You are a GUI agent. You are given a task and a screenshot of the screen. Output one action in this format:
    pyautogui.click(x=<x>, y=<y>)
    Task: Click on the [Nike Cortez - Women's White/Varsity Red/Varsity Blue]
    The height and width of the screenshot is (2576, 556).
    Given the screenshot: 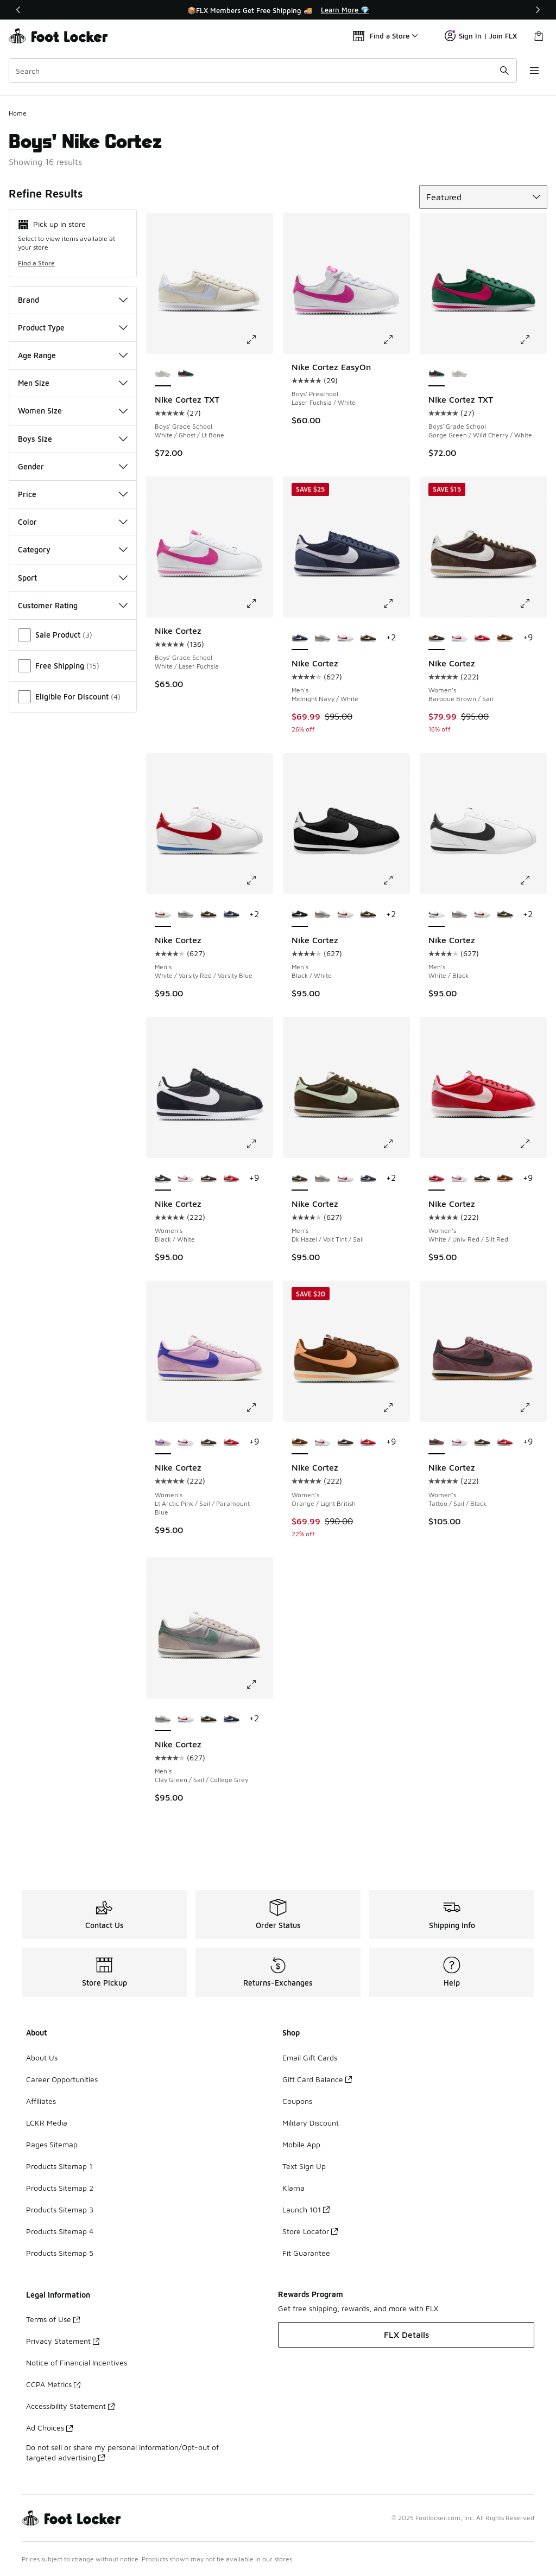 What is the action you would take?
    pyautogui.click(x=459, y=638)
    